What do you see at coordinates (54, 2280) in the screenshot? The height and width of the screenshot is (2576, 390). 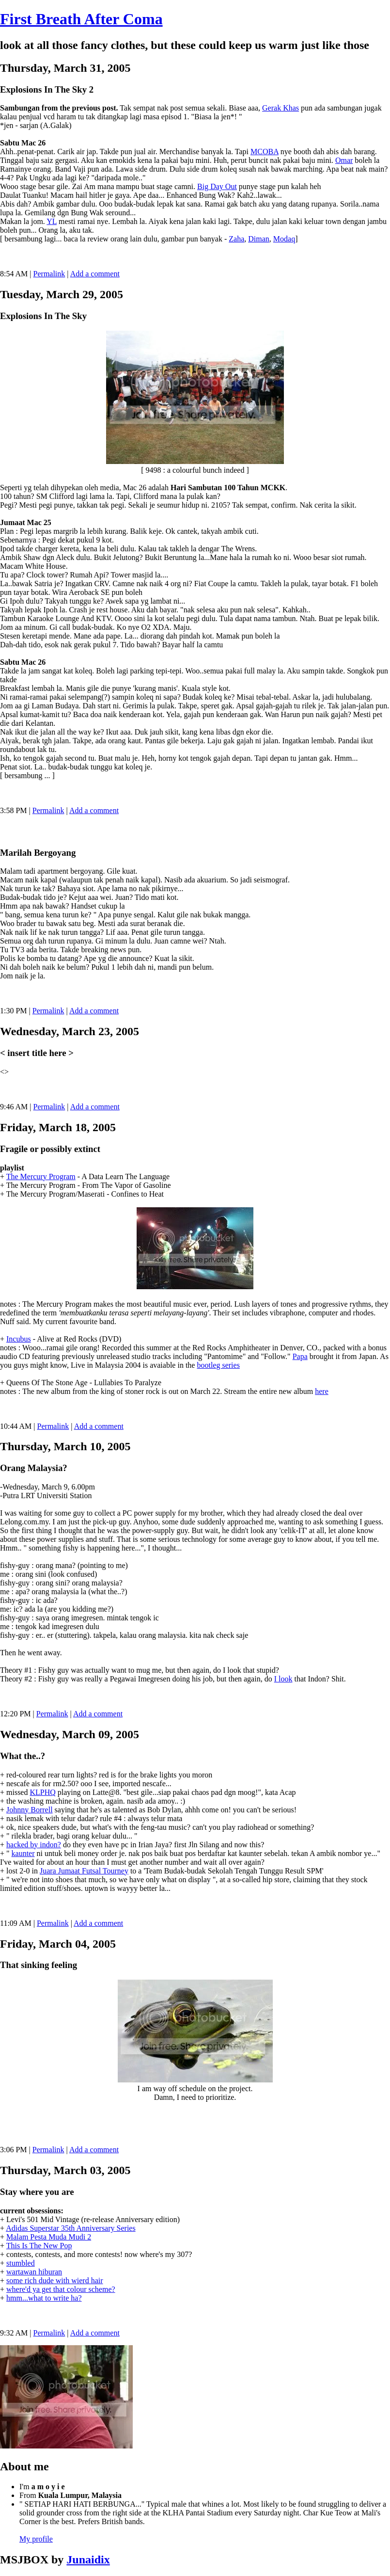 I see `some rich dude with wierd hair` at bounding box center [54, 2280].